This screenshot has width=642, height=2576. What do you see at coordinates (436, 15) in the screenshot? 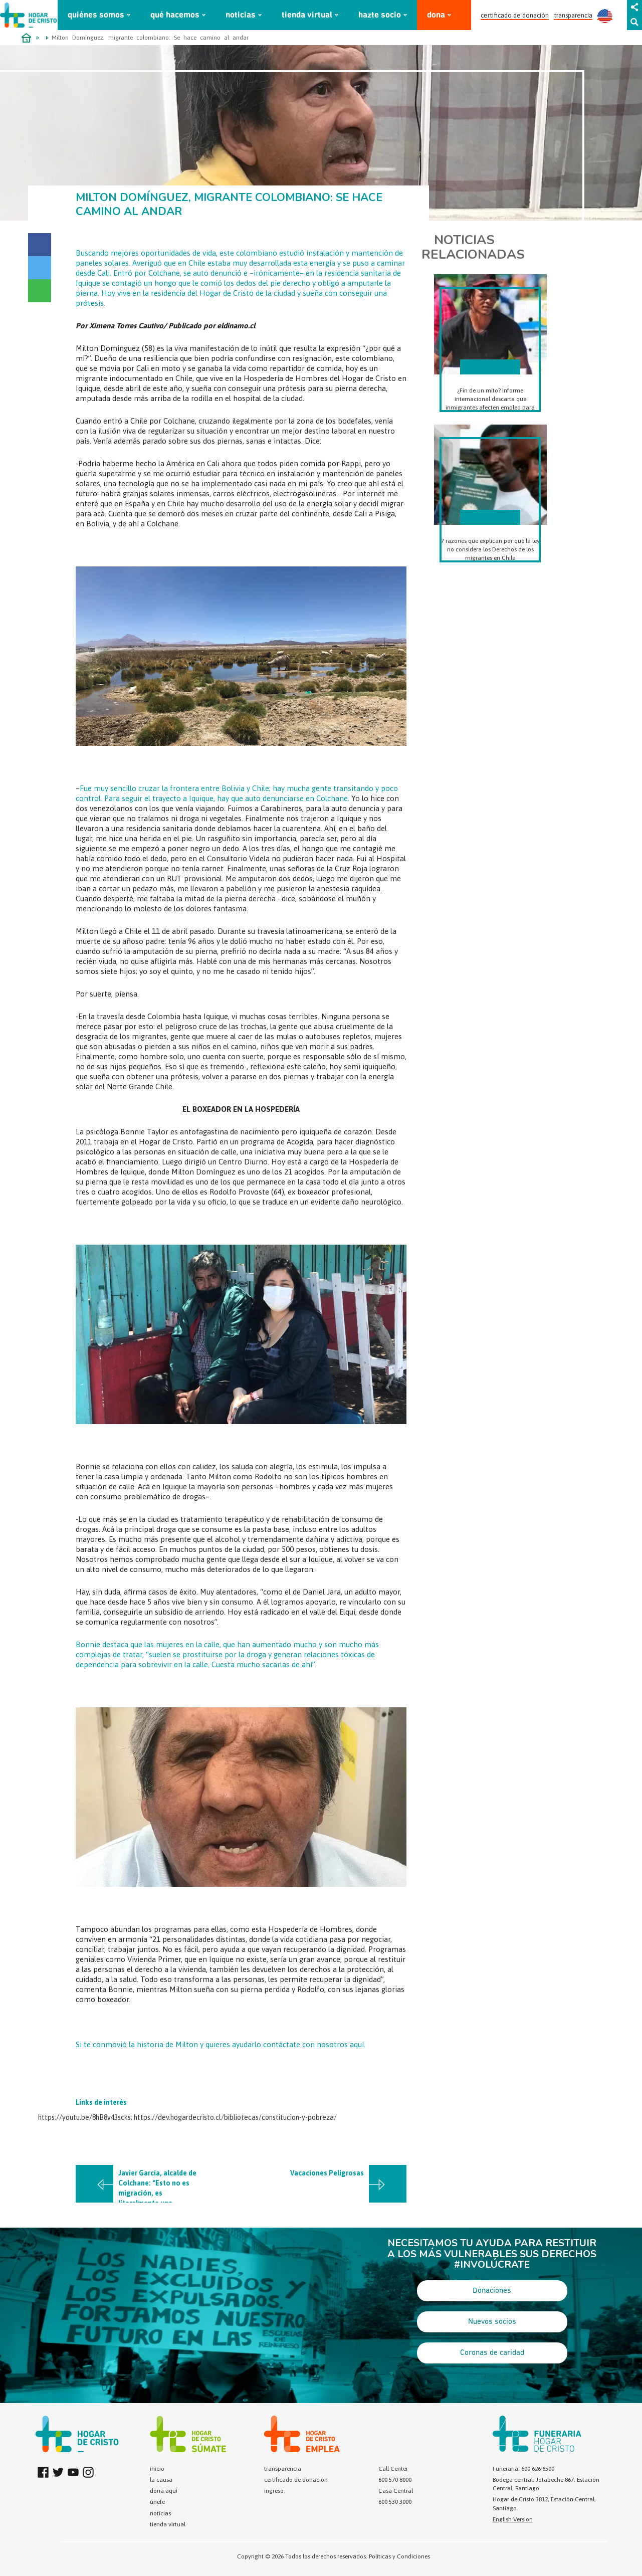
I see `dona` at bounding box center [436, 15].